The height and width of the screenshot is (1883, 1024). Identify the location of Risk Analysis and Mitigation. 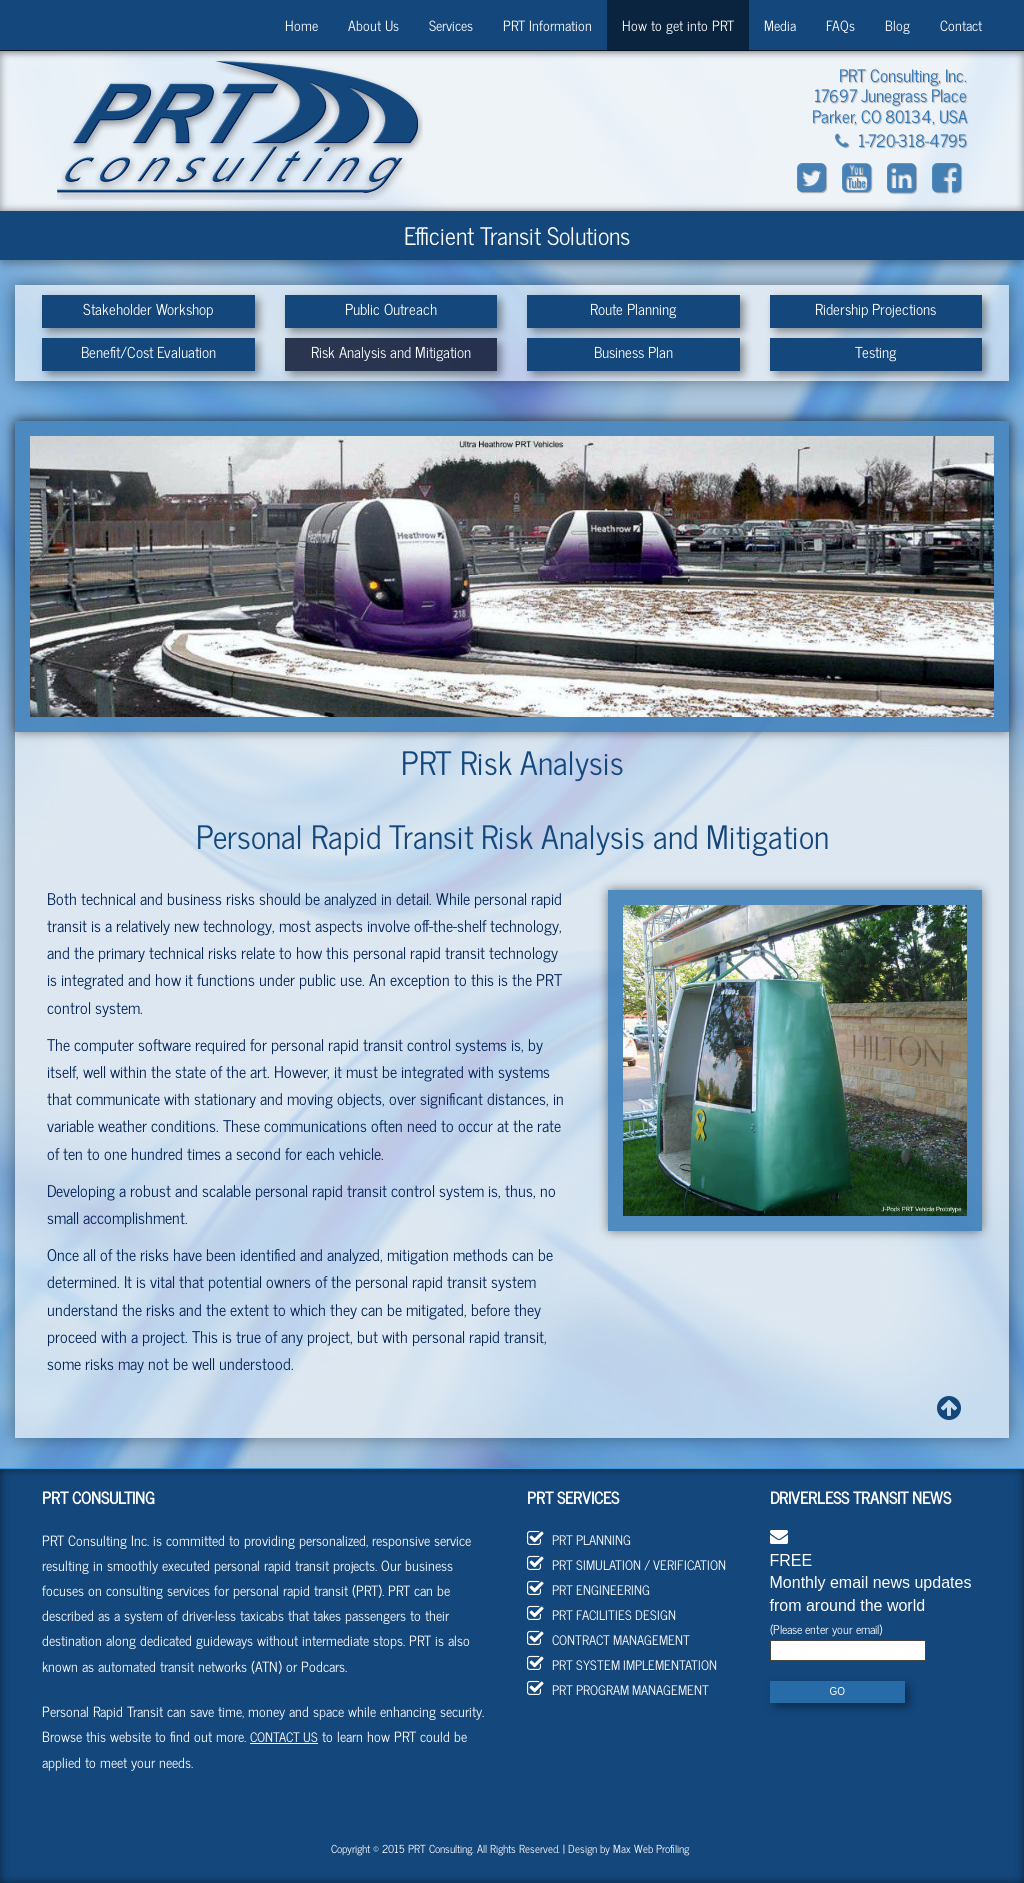
(391, 351).